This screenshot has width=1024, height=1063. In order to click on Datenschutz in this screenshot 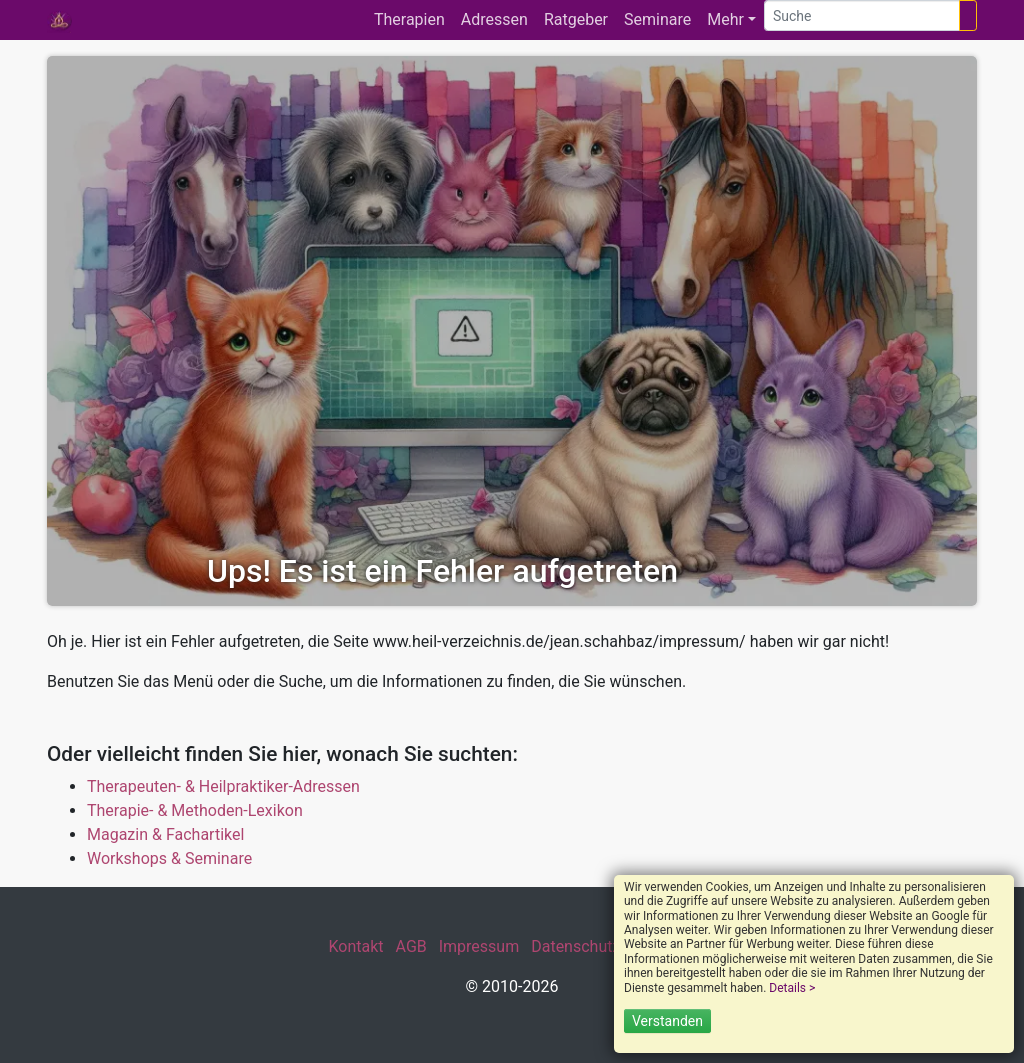, I will do `click(575, 946)`.